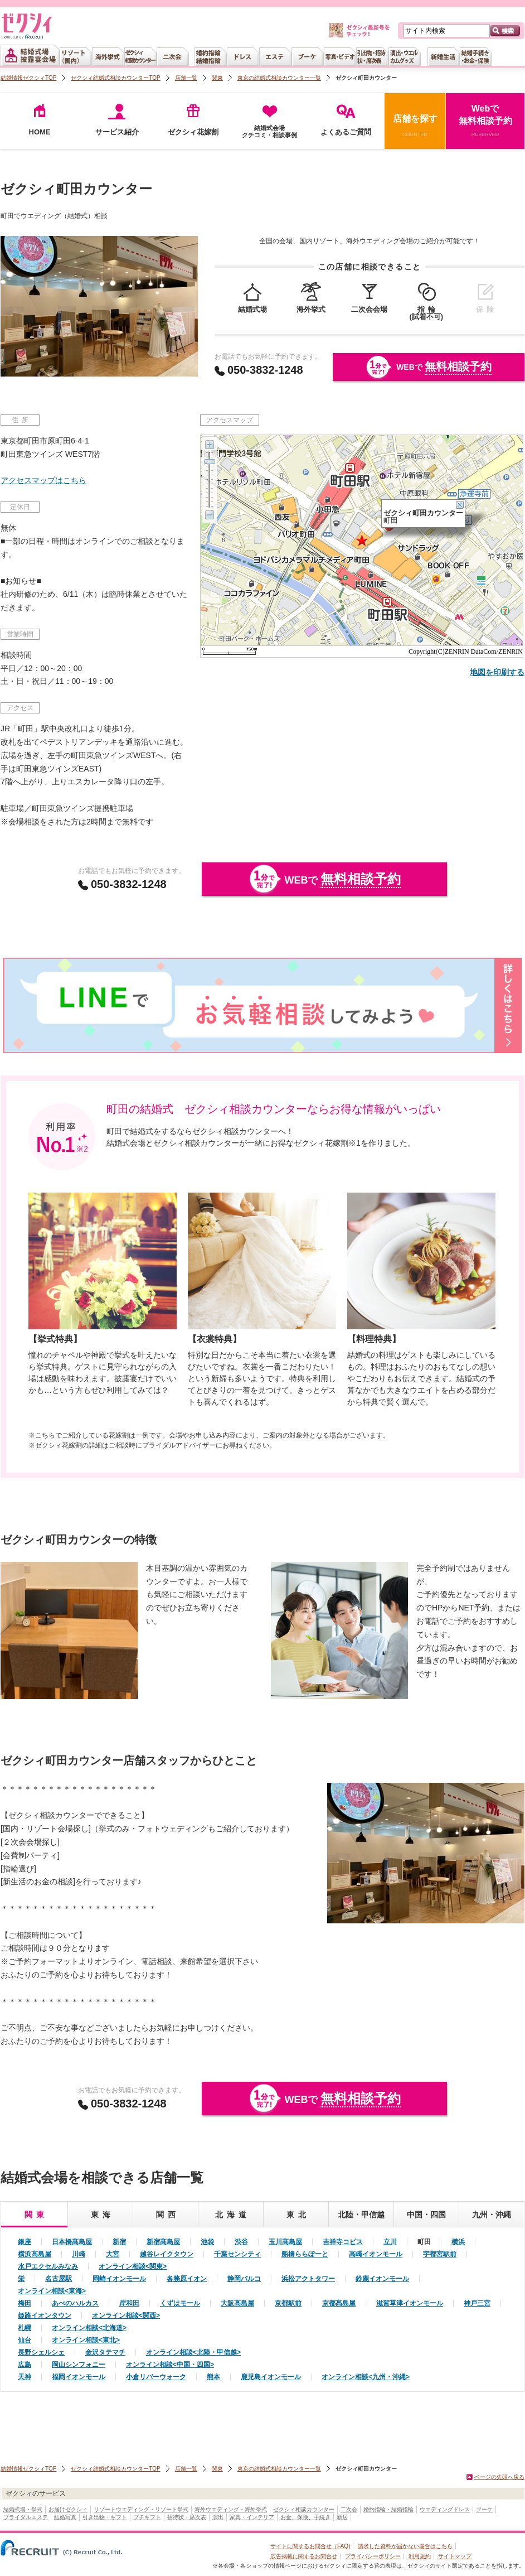 This screenshot has width=525, height=2576. What do you see at coordinates (445, 2509) in the screenshot?
I see `ウエディングドレス` at bounding box center [445, 2509].